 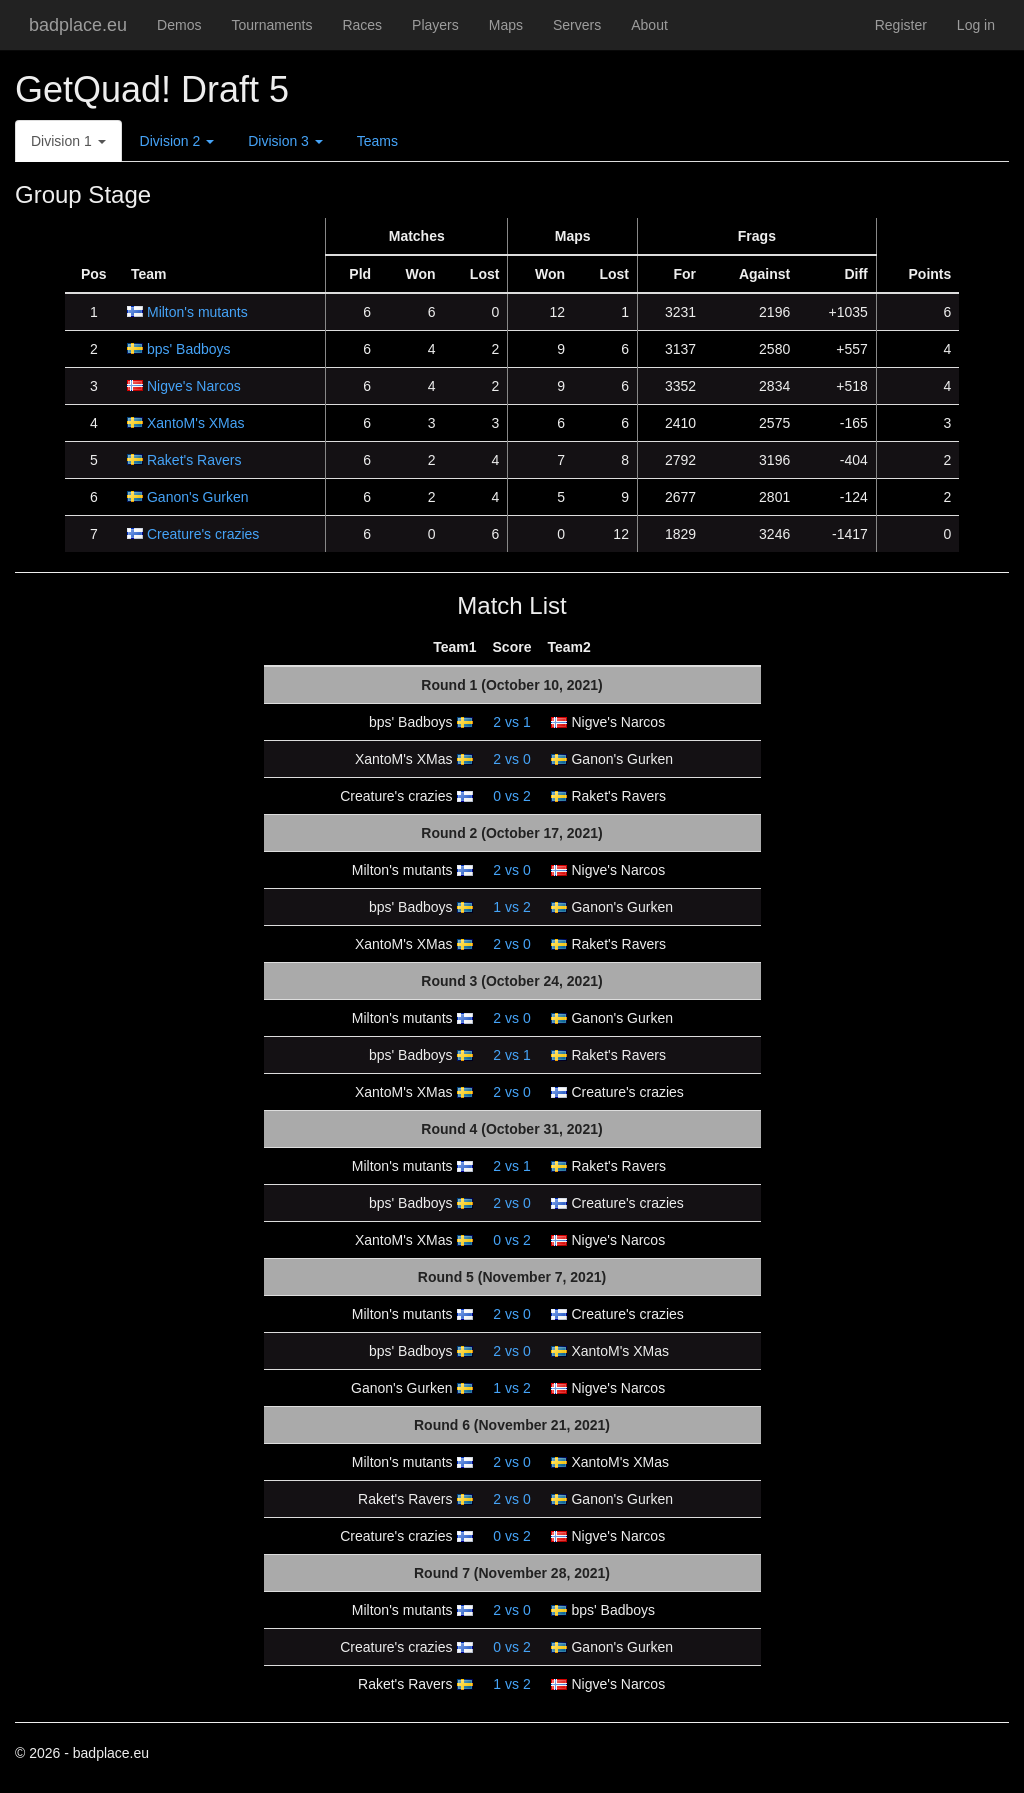 What do you see at coordinates (197, 312) in the screenshot?
I see `Milton's mutants` at bounding box center [197, 312].